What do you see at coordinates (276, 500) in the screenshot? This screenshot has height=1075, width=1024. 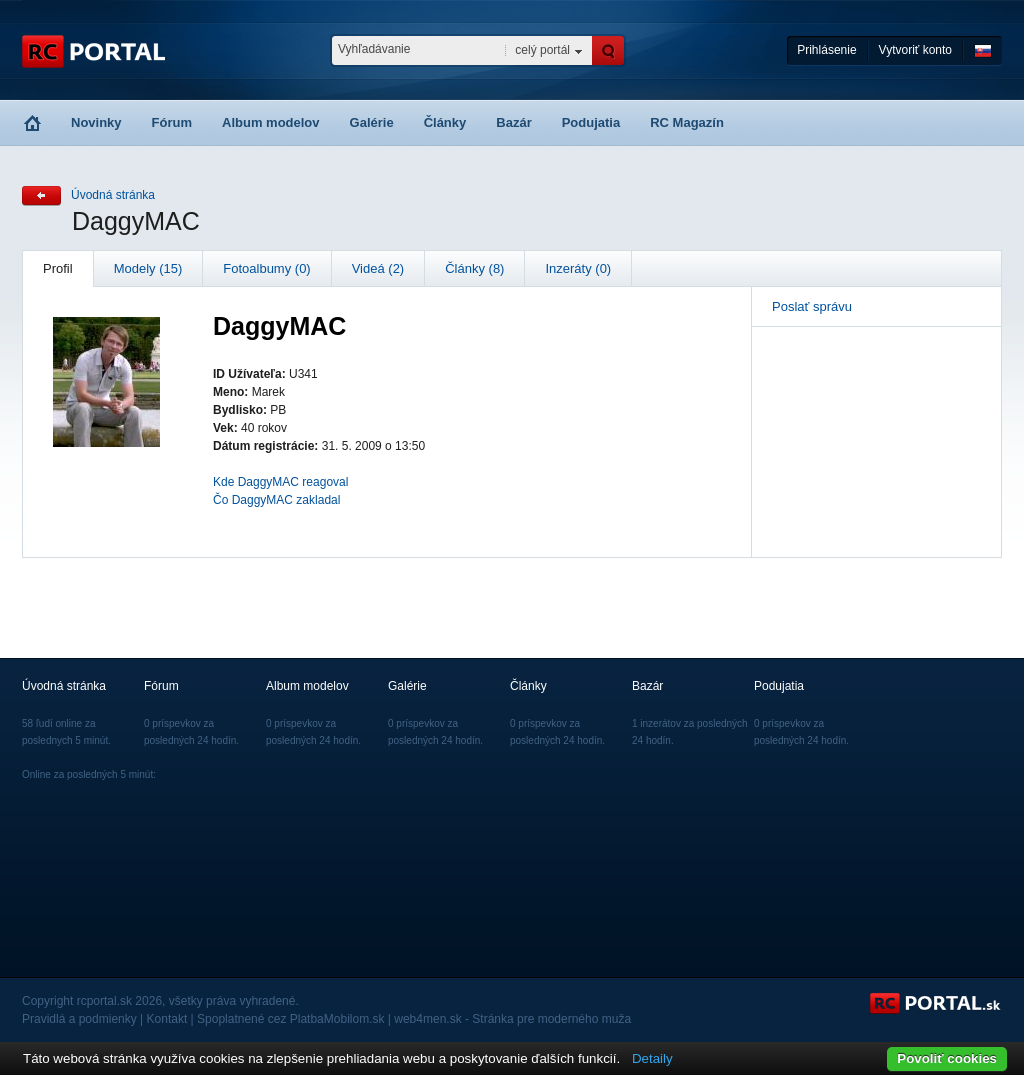 I see `Čo DaggyMAC zakladal` at bounding box center [276, 500].